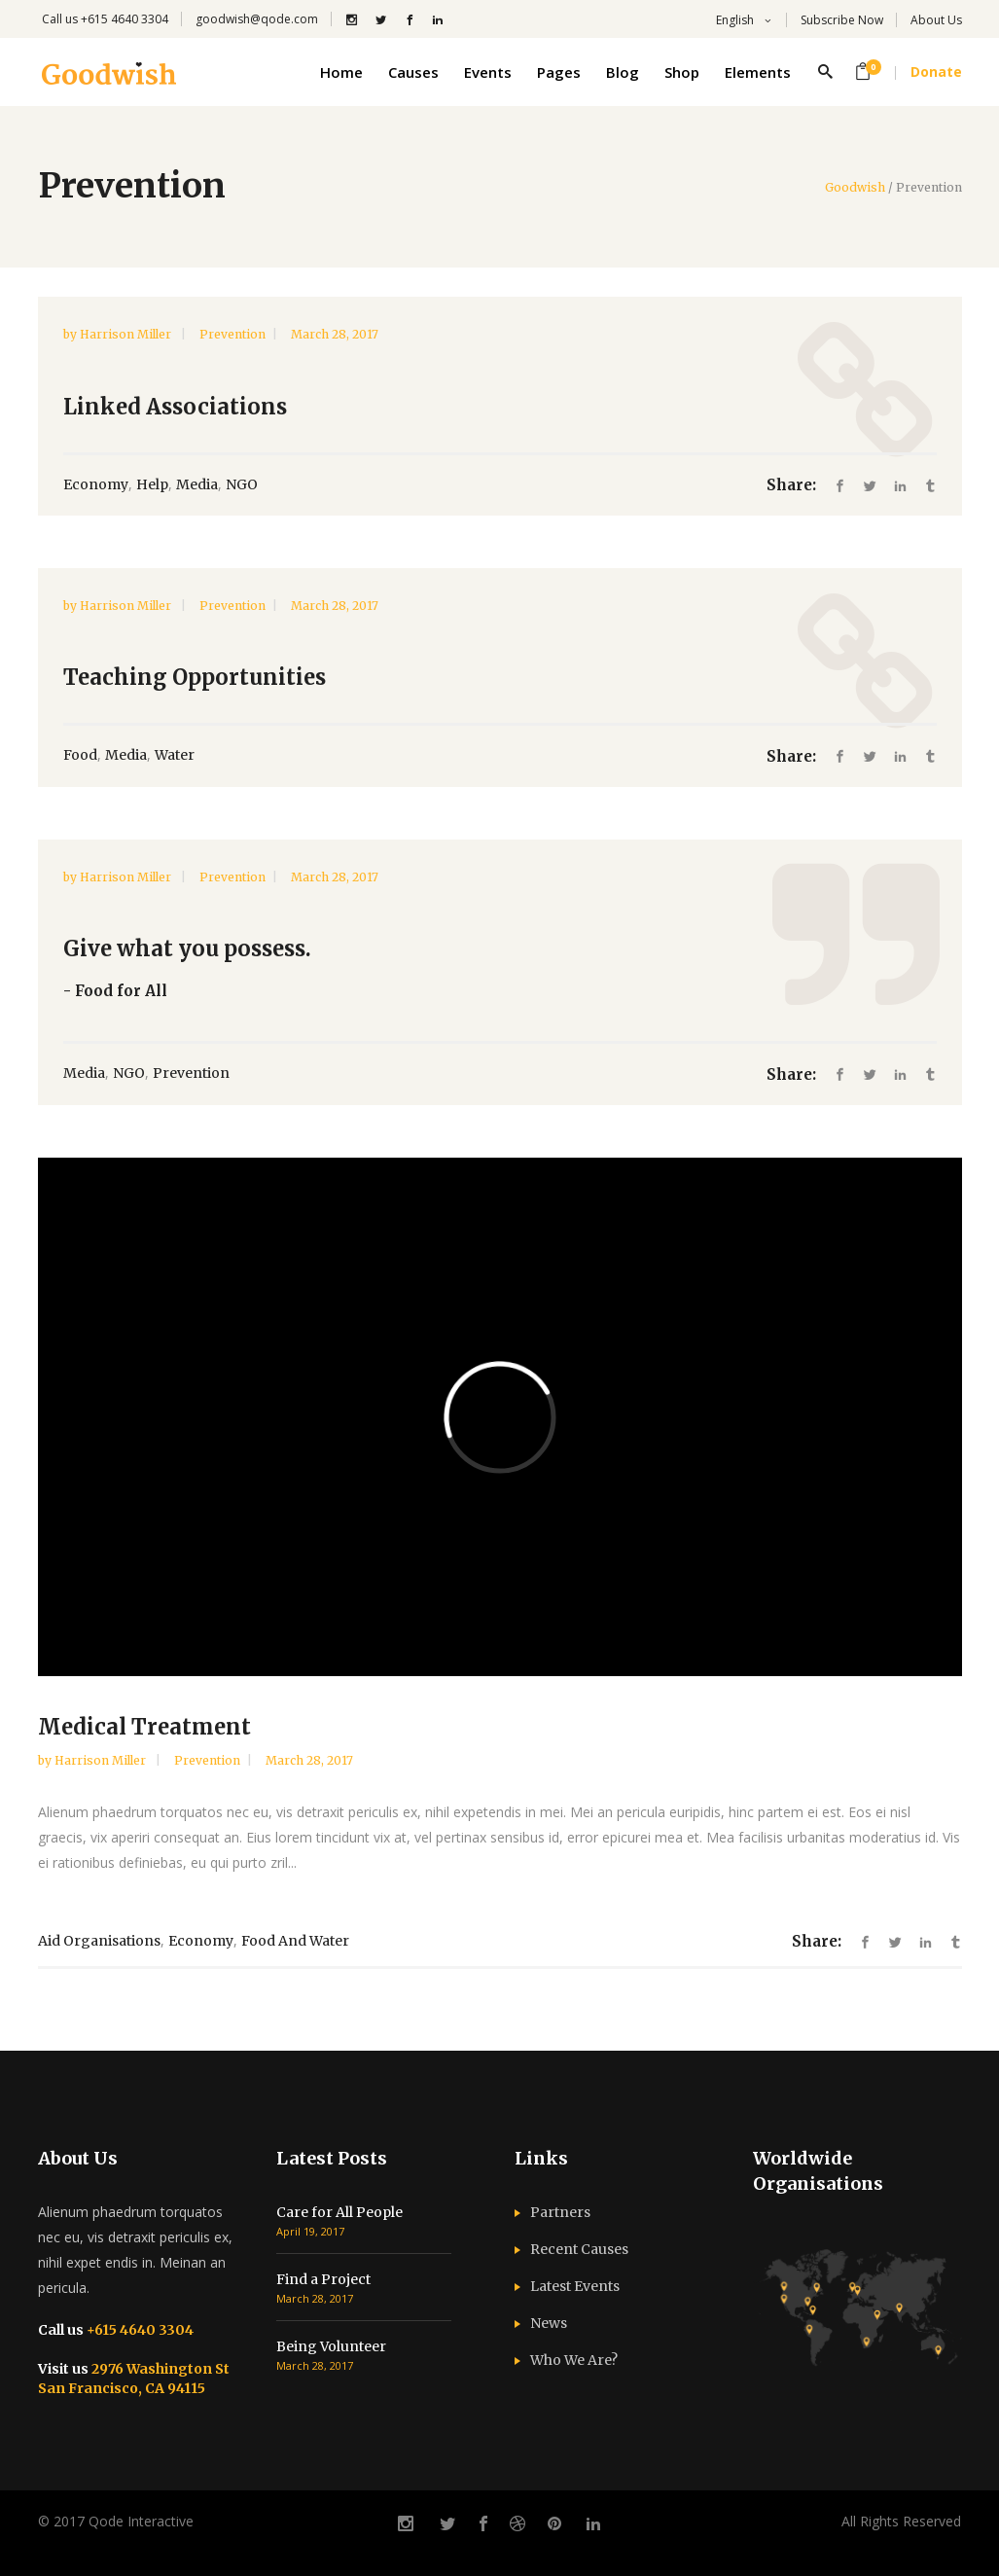 The height and width of the screenshot is (2576, 999). What do you see at coordinates (232, 334) in the screenshot?
I see `Prevention` at bounding box center [232, 334].